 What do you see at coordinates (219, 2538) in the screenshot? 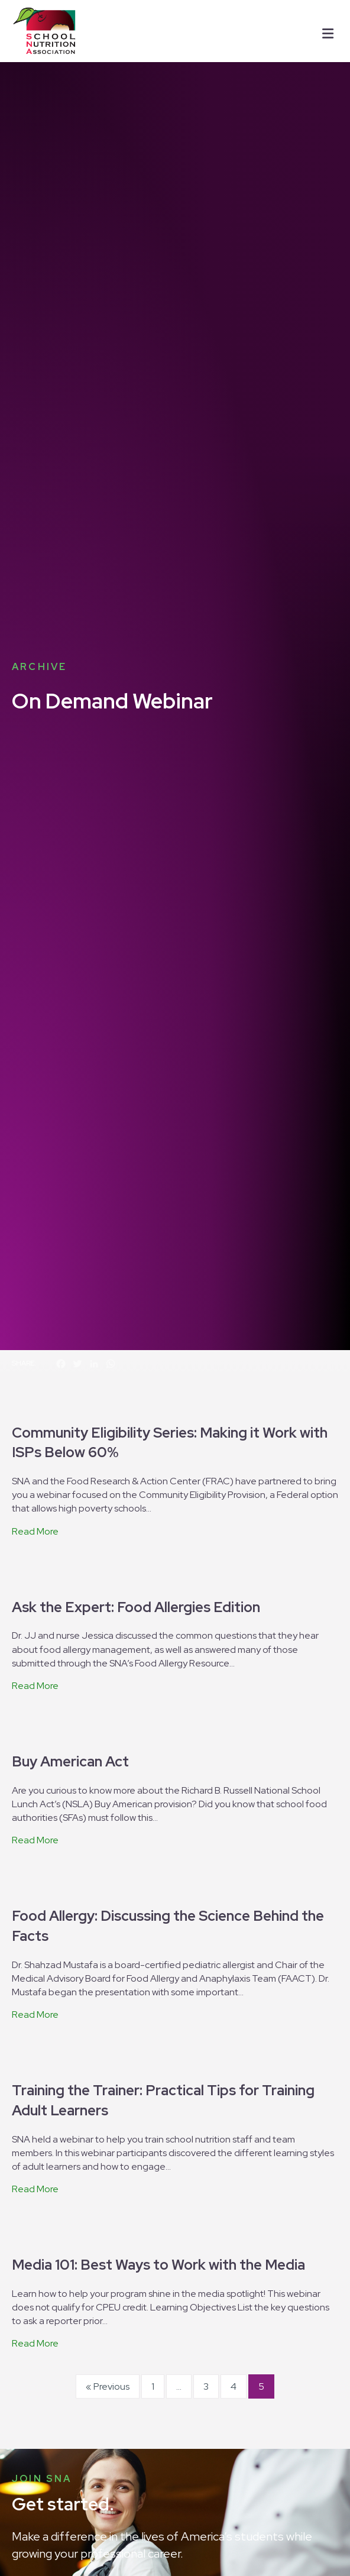
I see `privacy policy` at bounding box center [219, 2538].